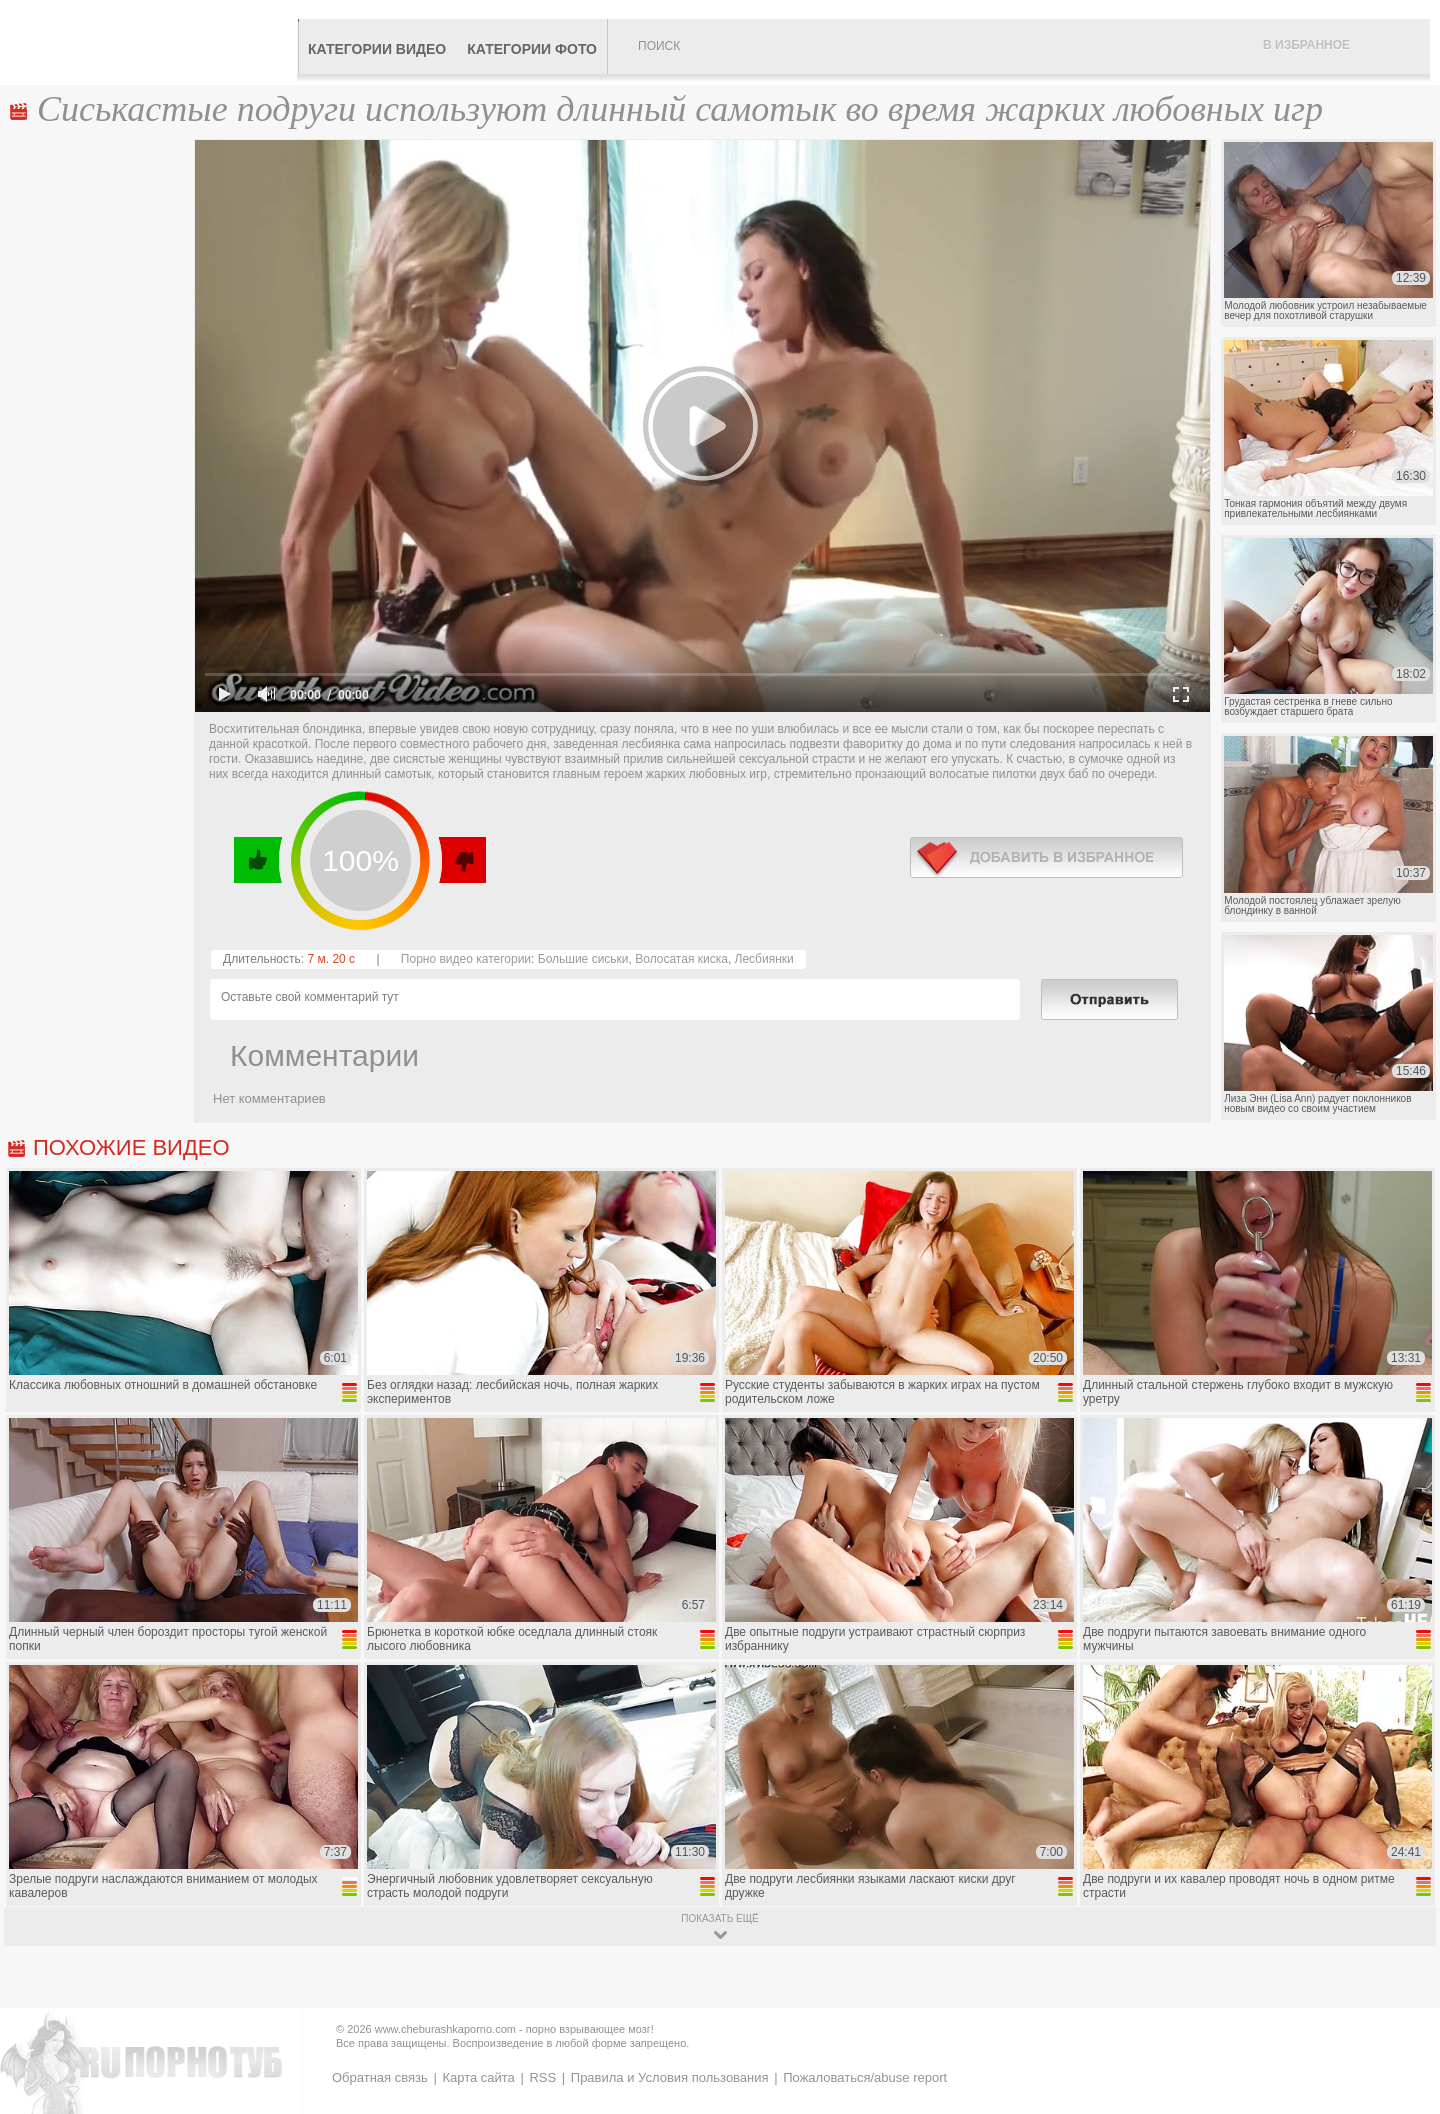  What do you see at coordinates (764, 959) in the screenshot?
I see `Лесбиянки` at bounding box center [764, 959].